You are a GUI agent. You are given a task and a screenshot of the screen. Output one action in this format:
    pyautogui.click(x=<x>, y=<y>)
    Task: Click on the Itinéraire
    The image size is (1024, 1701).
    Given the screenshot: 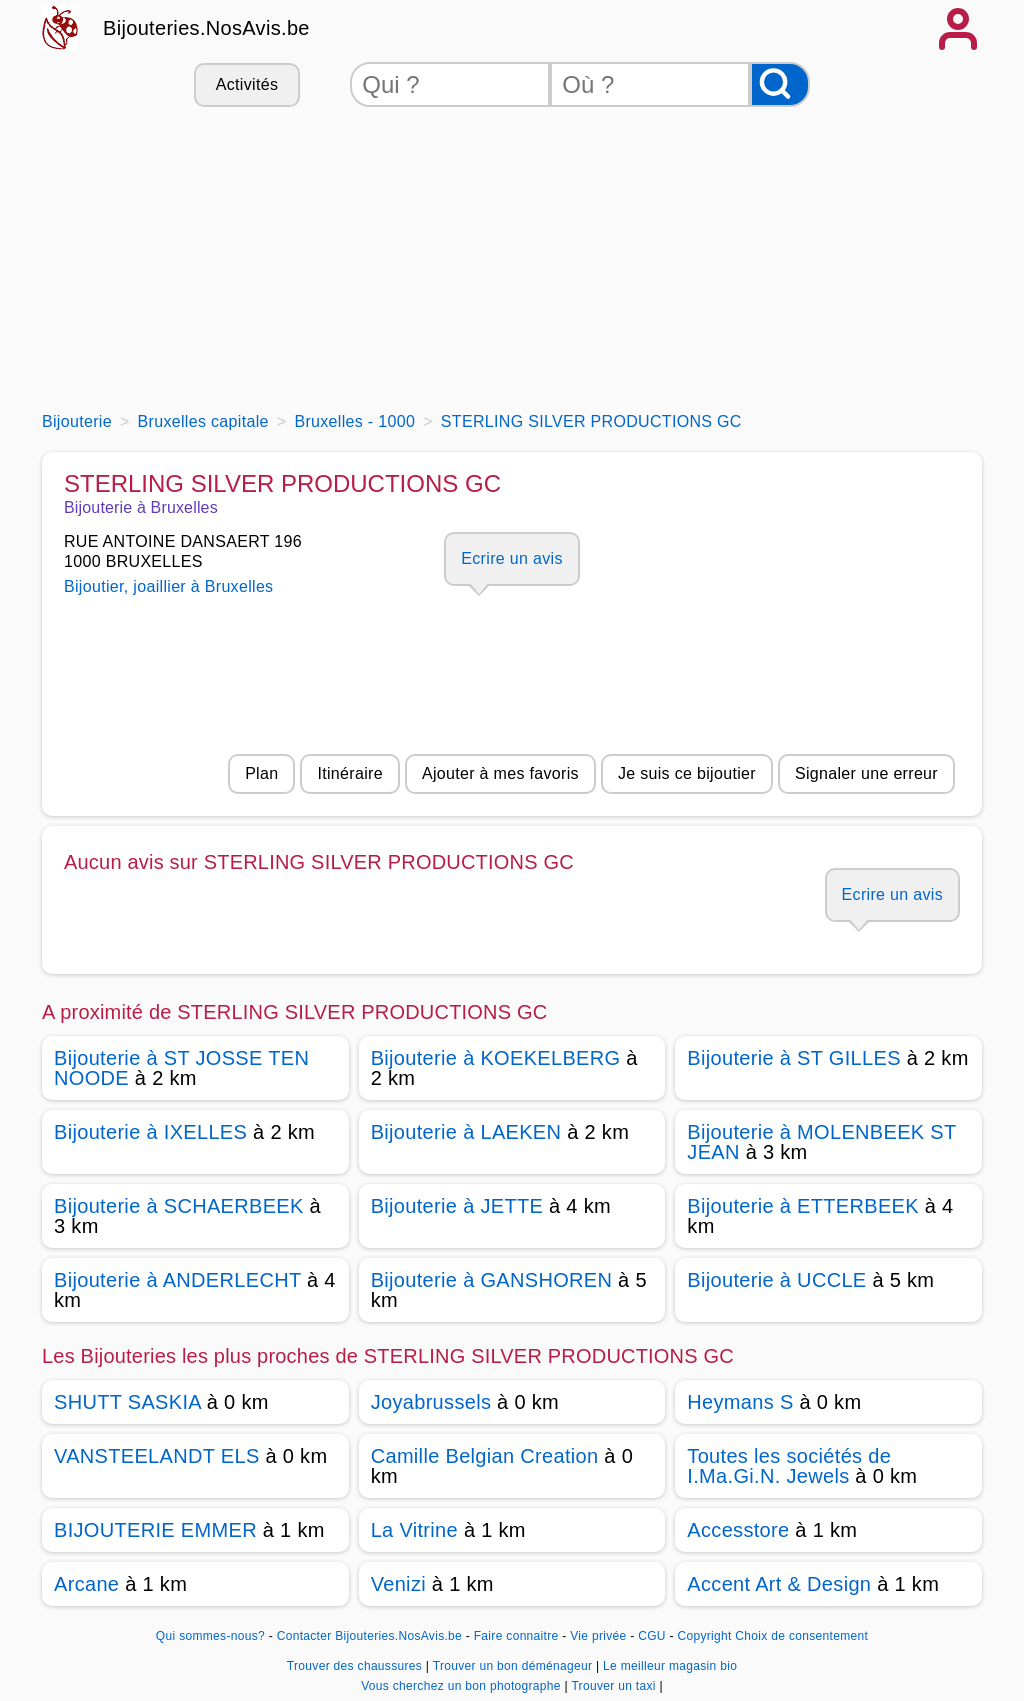 What is the action you would take?
    pyautogui.click(x=349, y=773)
    